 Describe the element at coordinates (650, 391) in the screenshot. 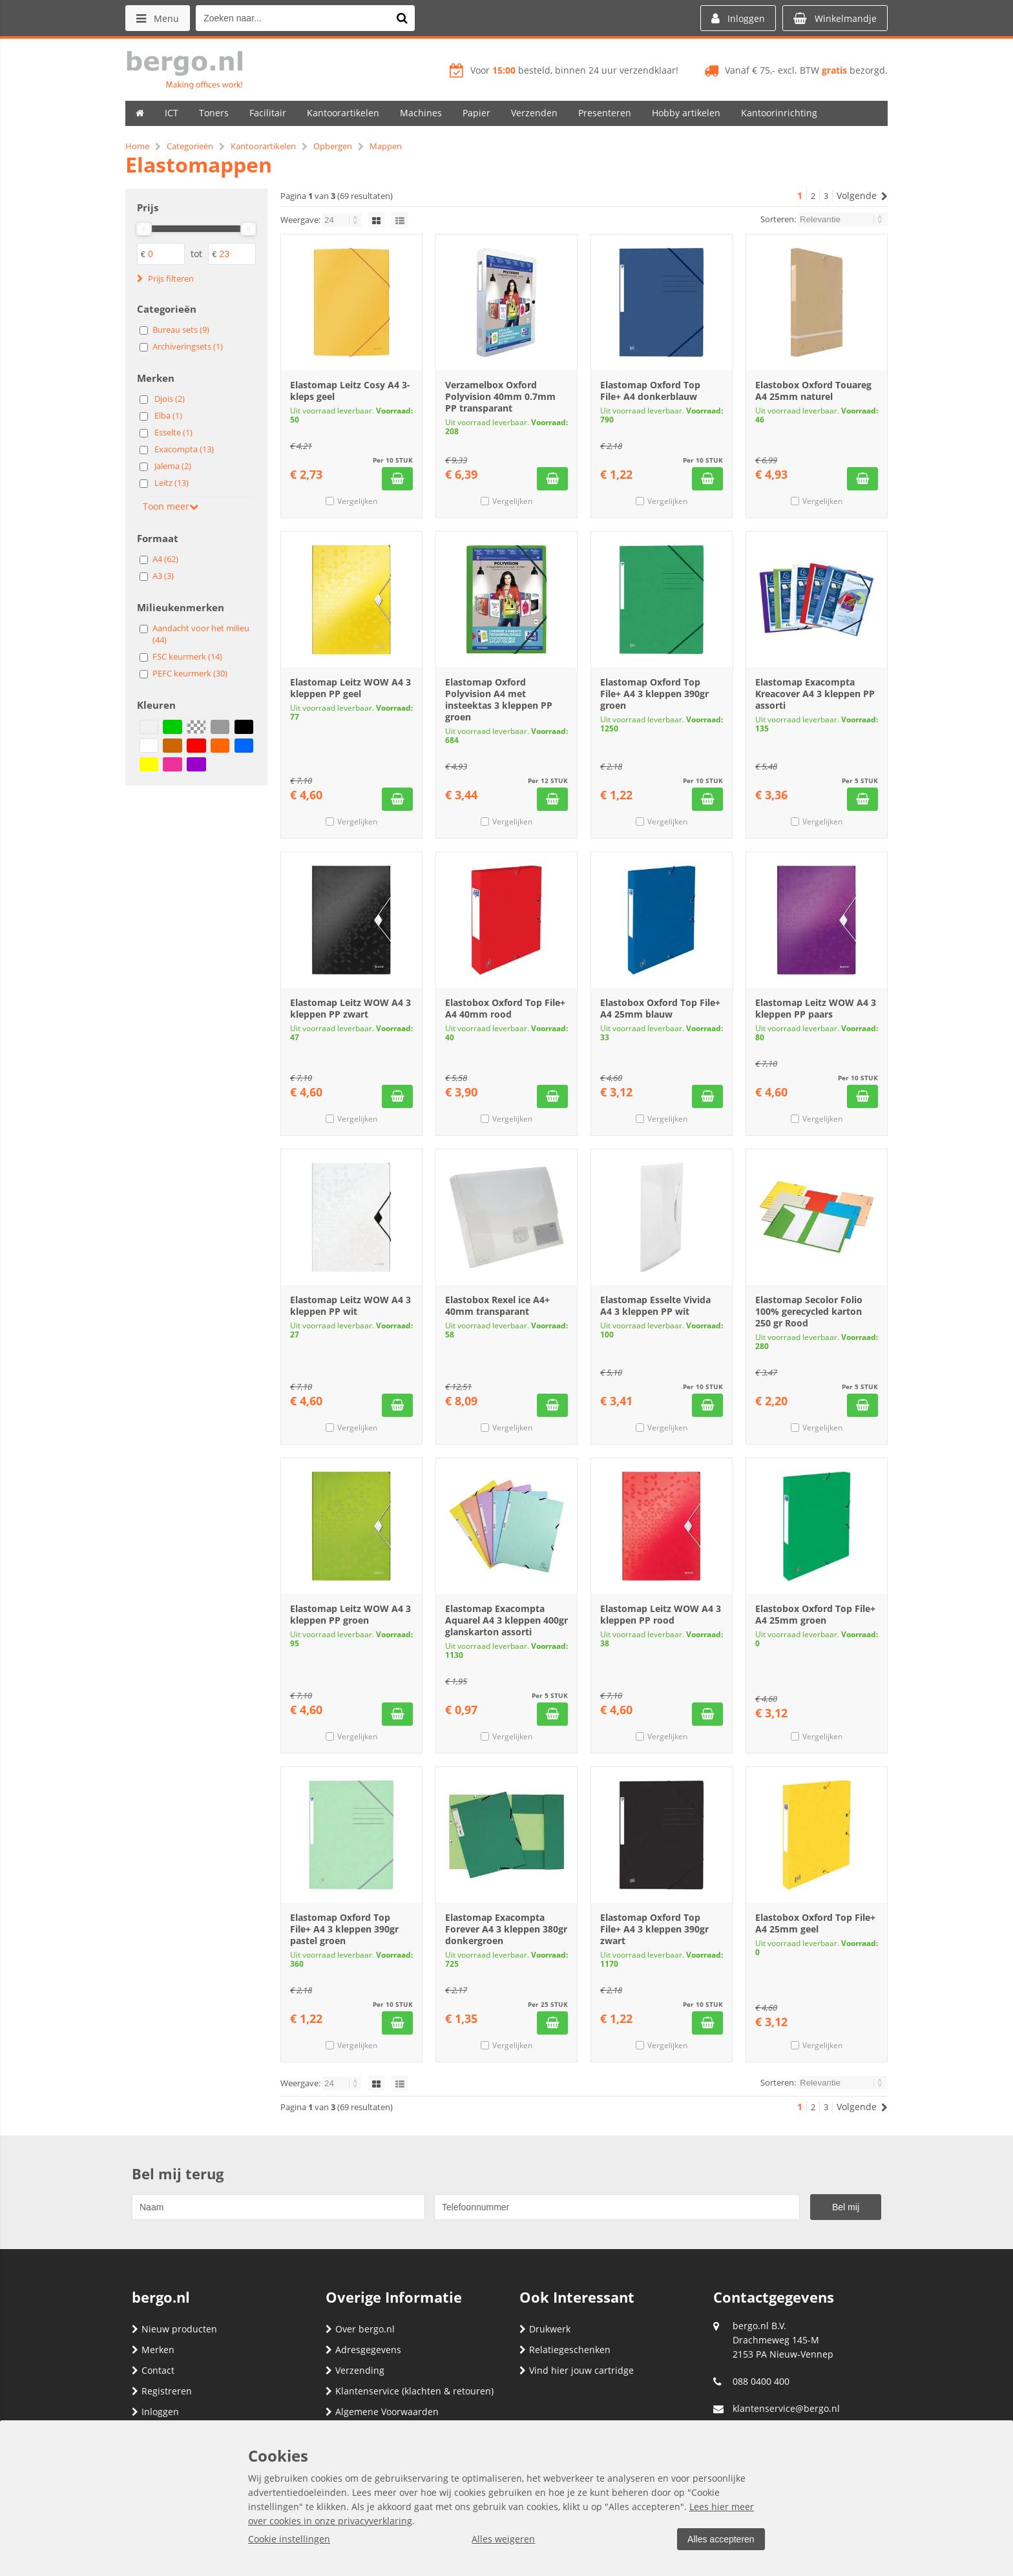

I see `Elastomap Oxford Top File+ A4 donkerblauw` at that location.